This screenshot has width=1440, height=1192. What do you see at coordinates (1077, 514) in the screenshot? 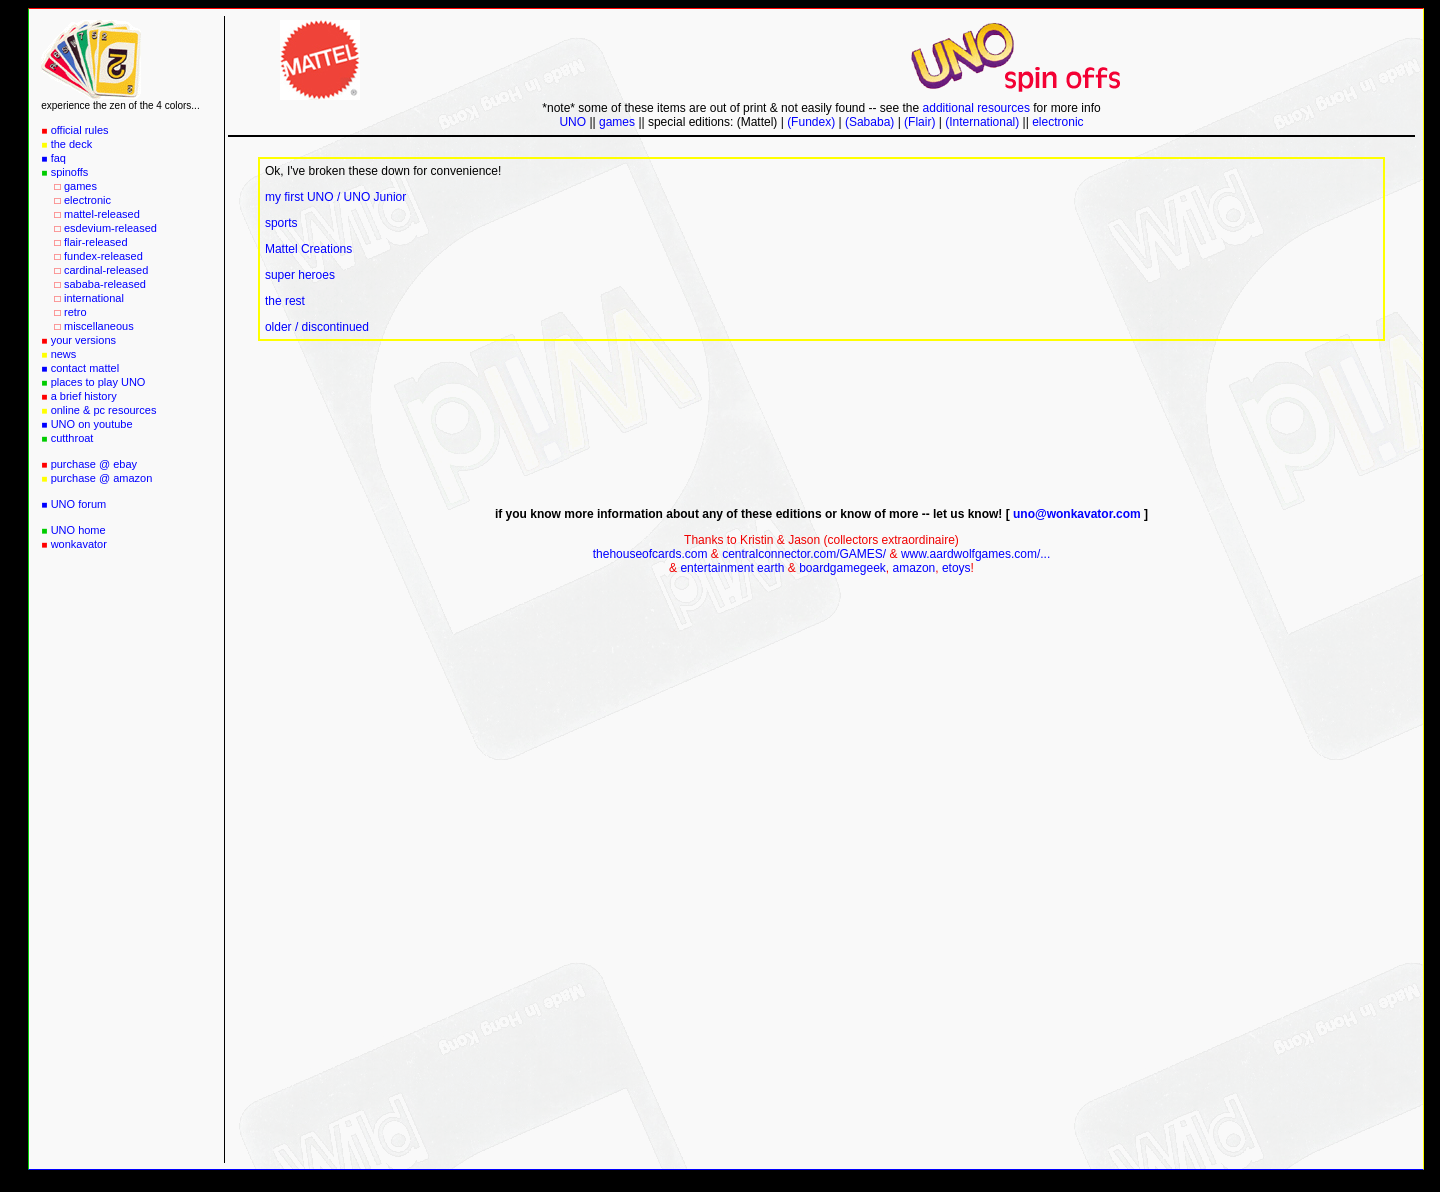
I see `uno@wonkavator.com` at bounding box center [1077, 514].